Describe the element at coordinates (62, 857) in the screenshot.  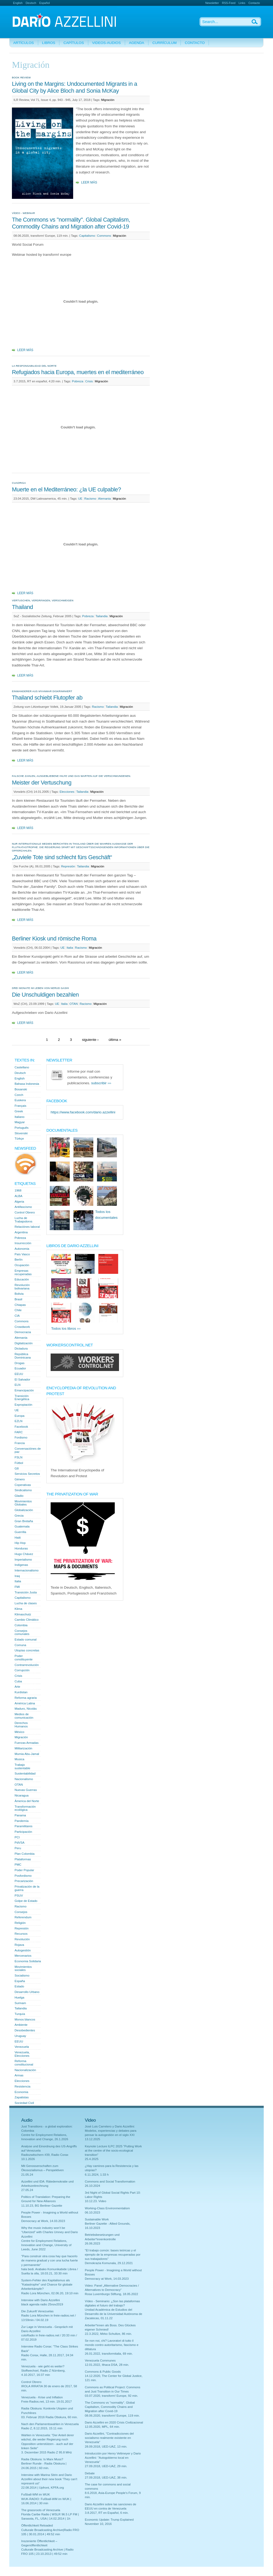
I see `„Zuviele Tote sind schlecht fürs Geschäft“` at that location.